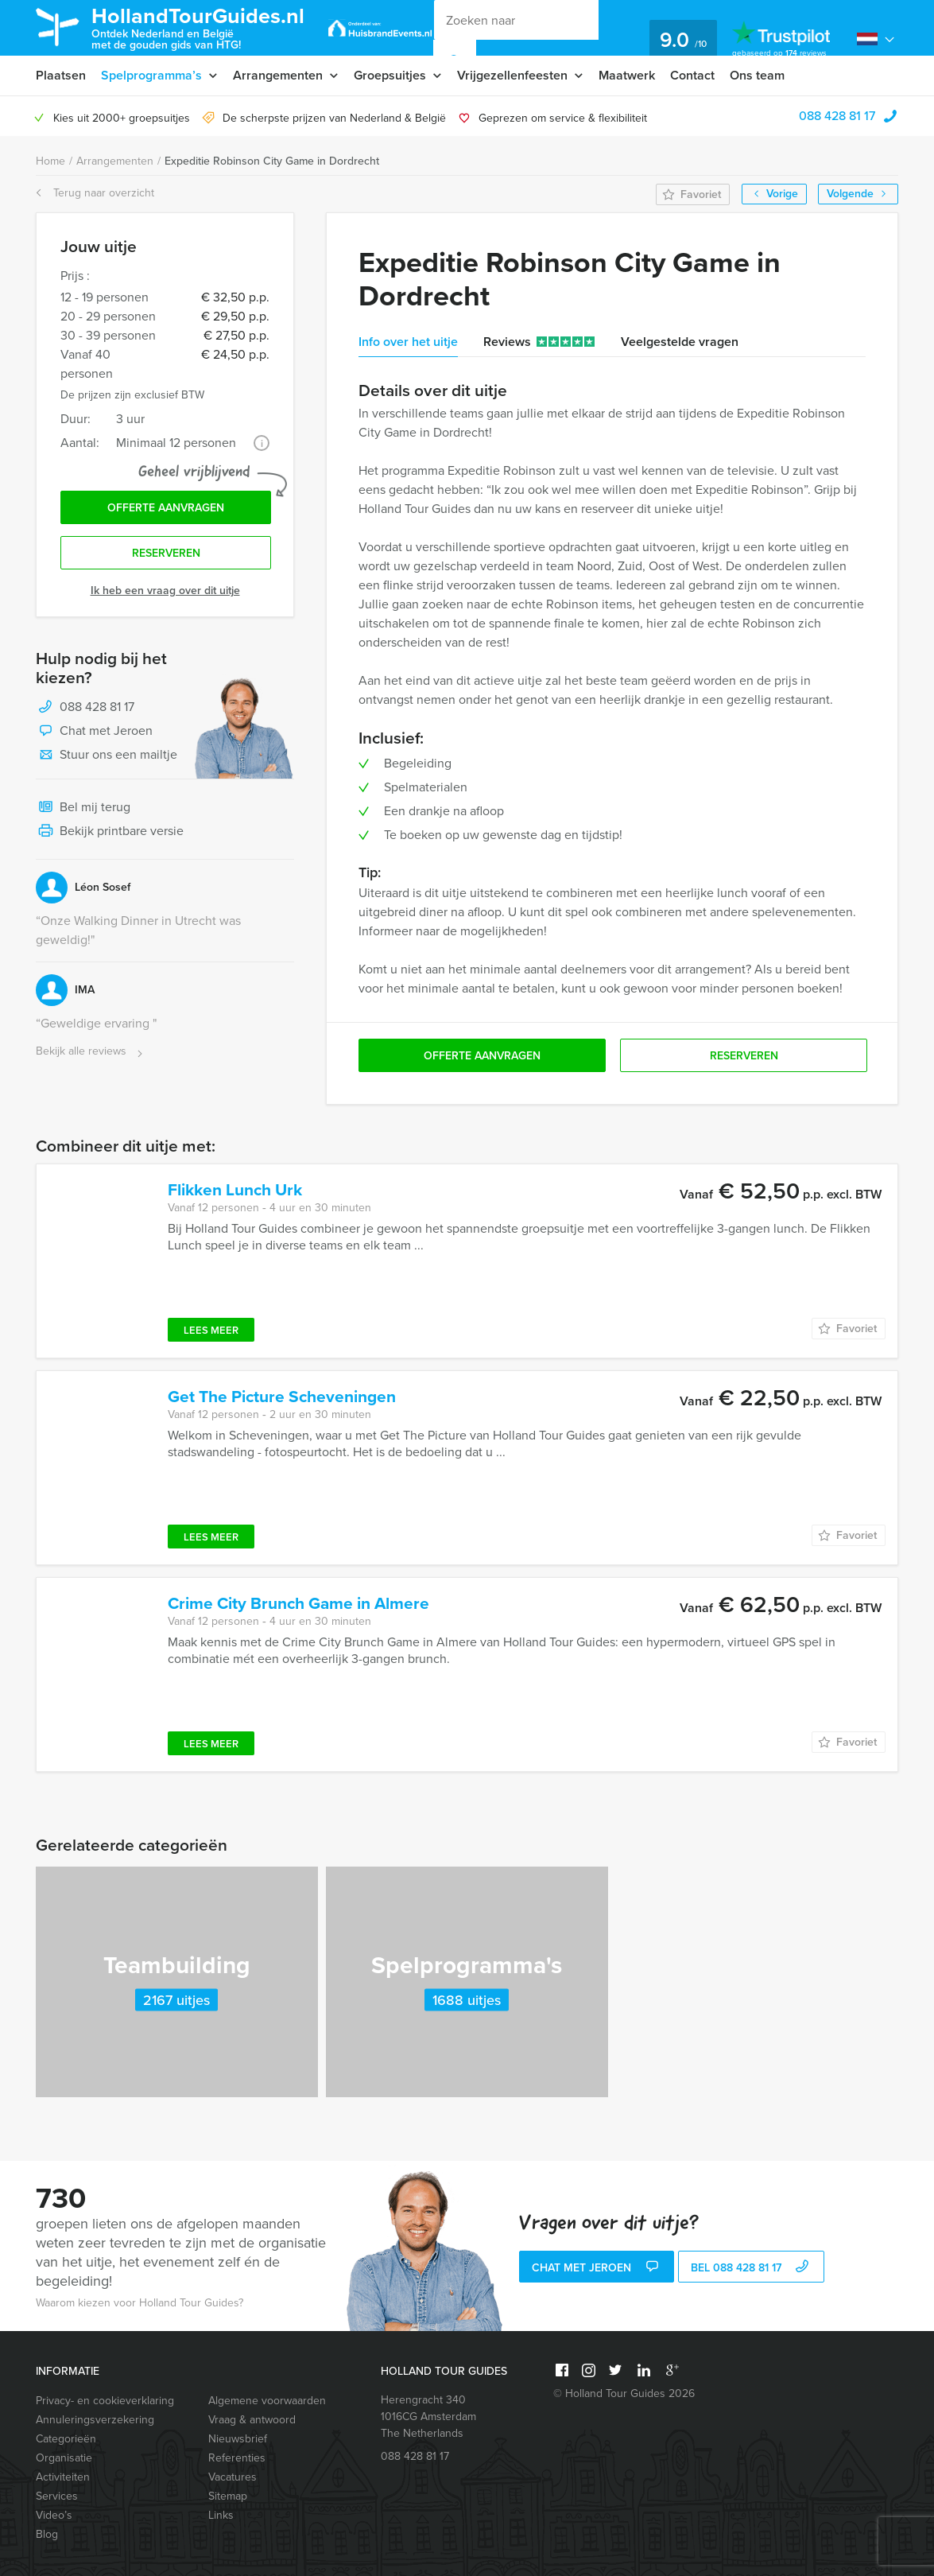 This screenshot has height=2576, width=934. What do you see at coordinates (57, 2496) in the screenshot?
I see `Services` at bounding box center [57, 2496].